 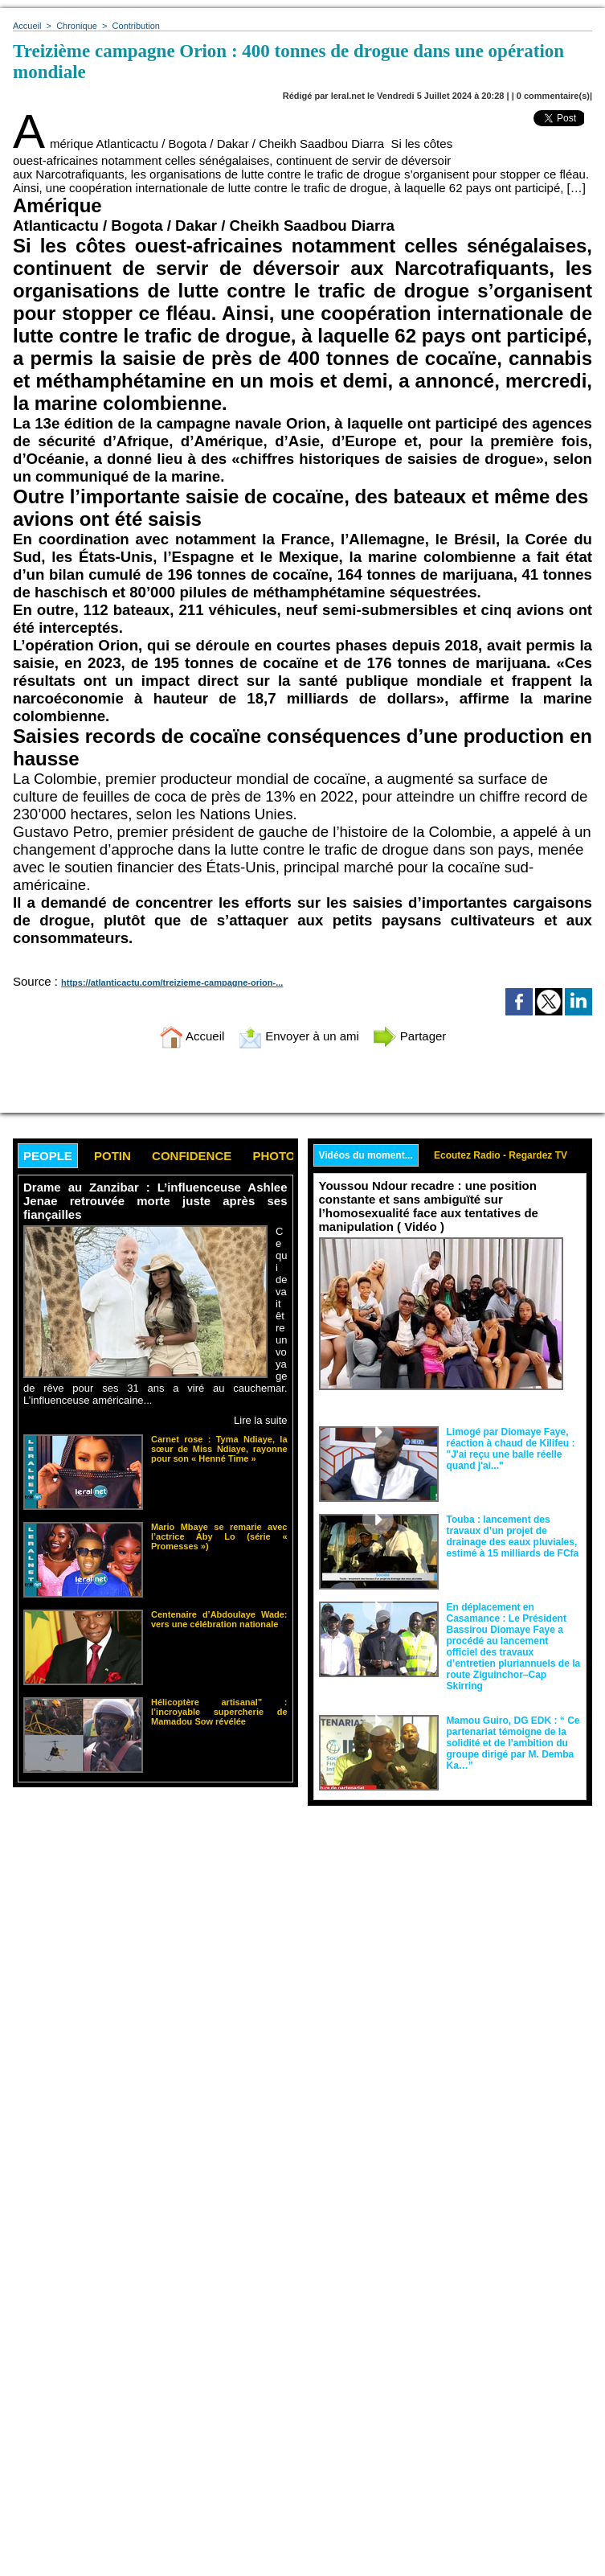 I want to click on Ecoutez Radio - Regardez TV, so click(x=500, y=1155).